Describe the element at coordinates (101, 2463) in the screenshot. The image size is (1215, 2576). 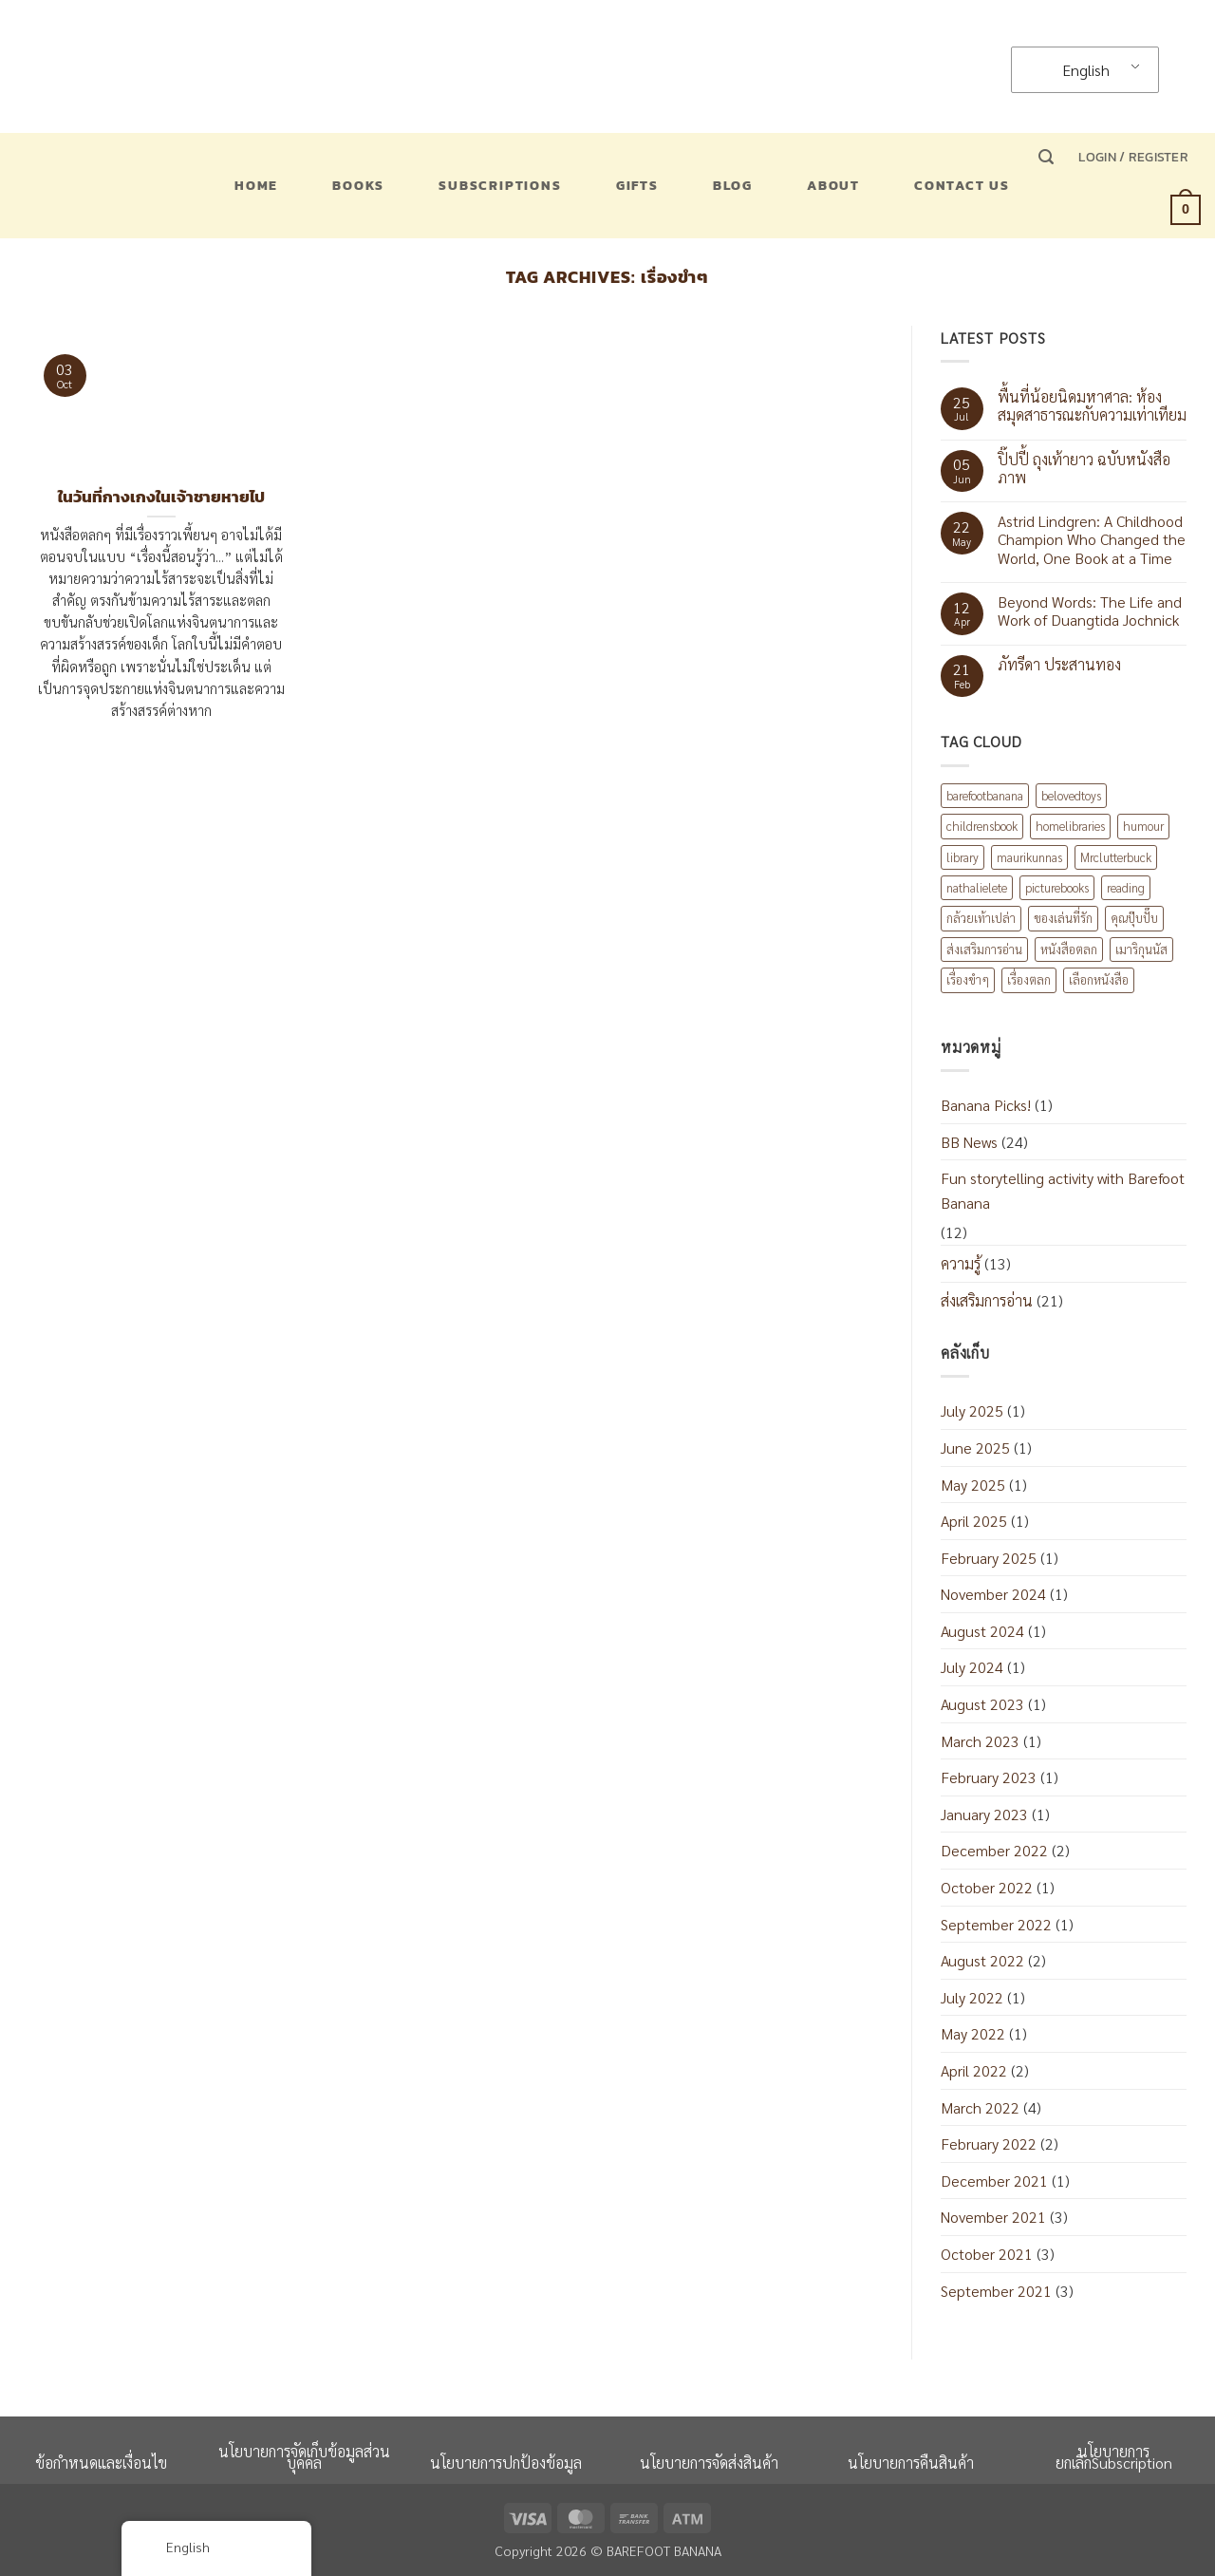
I see `ข้อกำหนดและเงื่อนไข` at that location.